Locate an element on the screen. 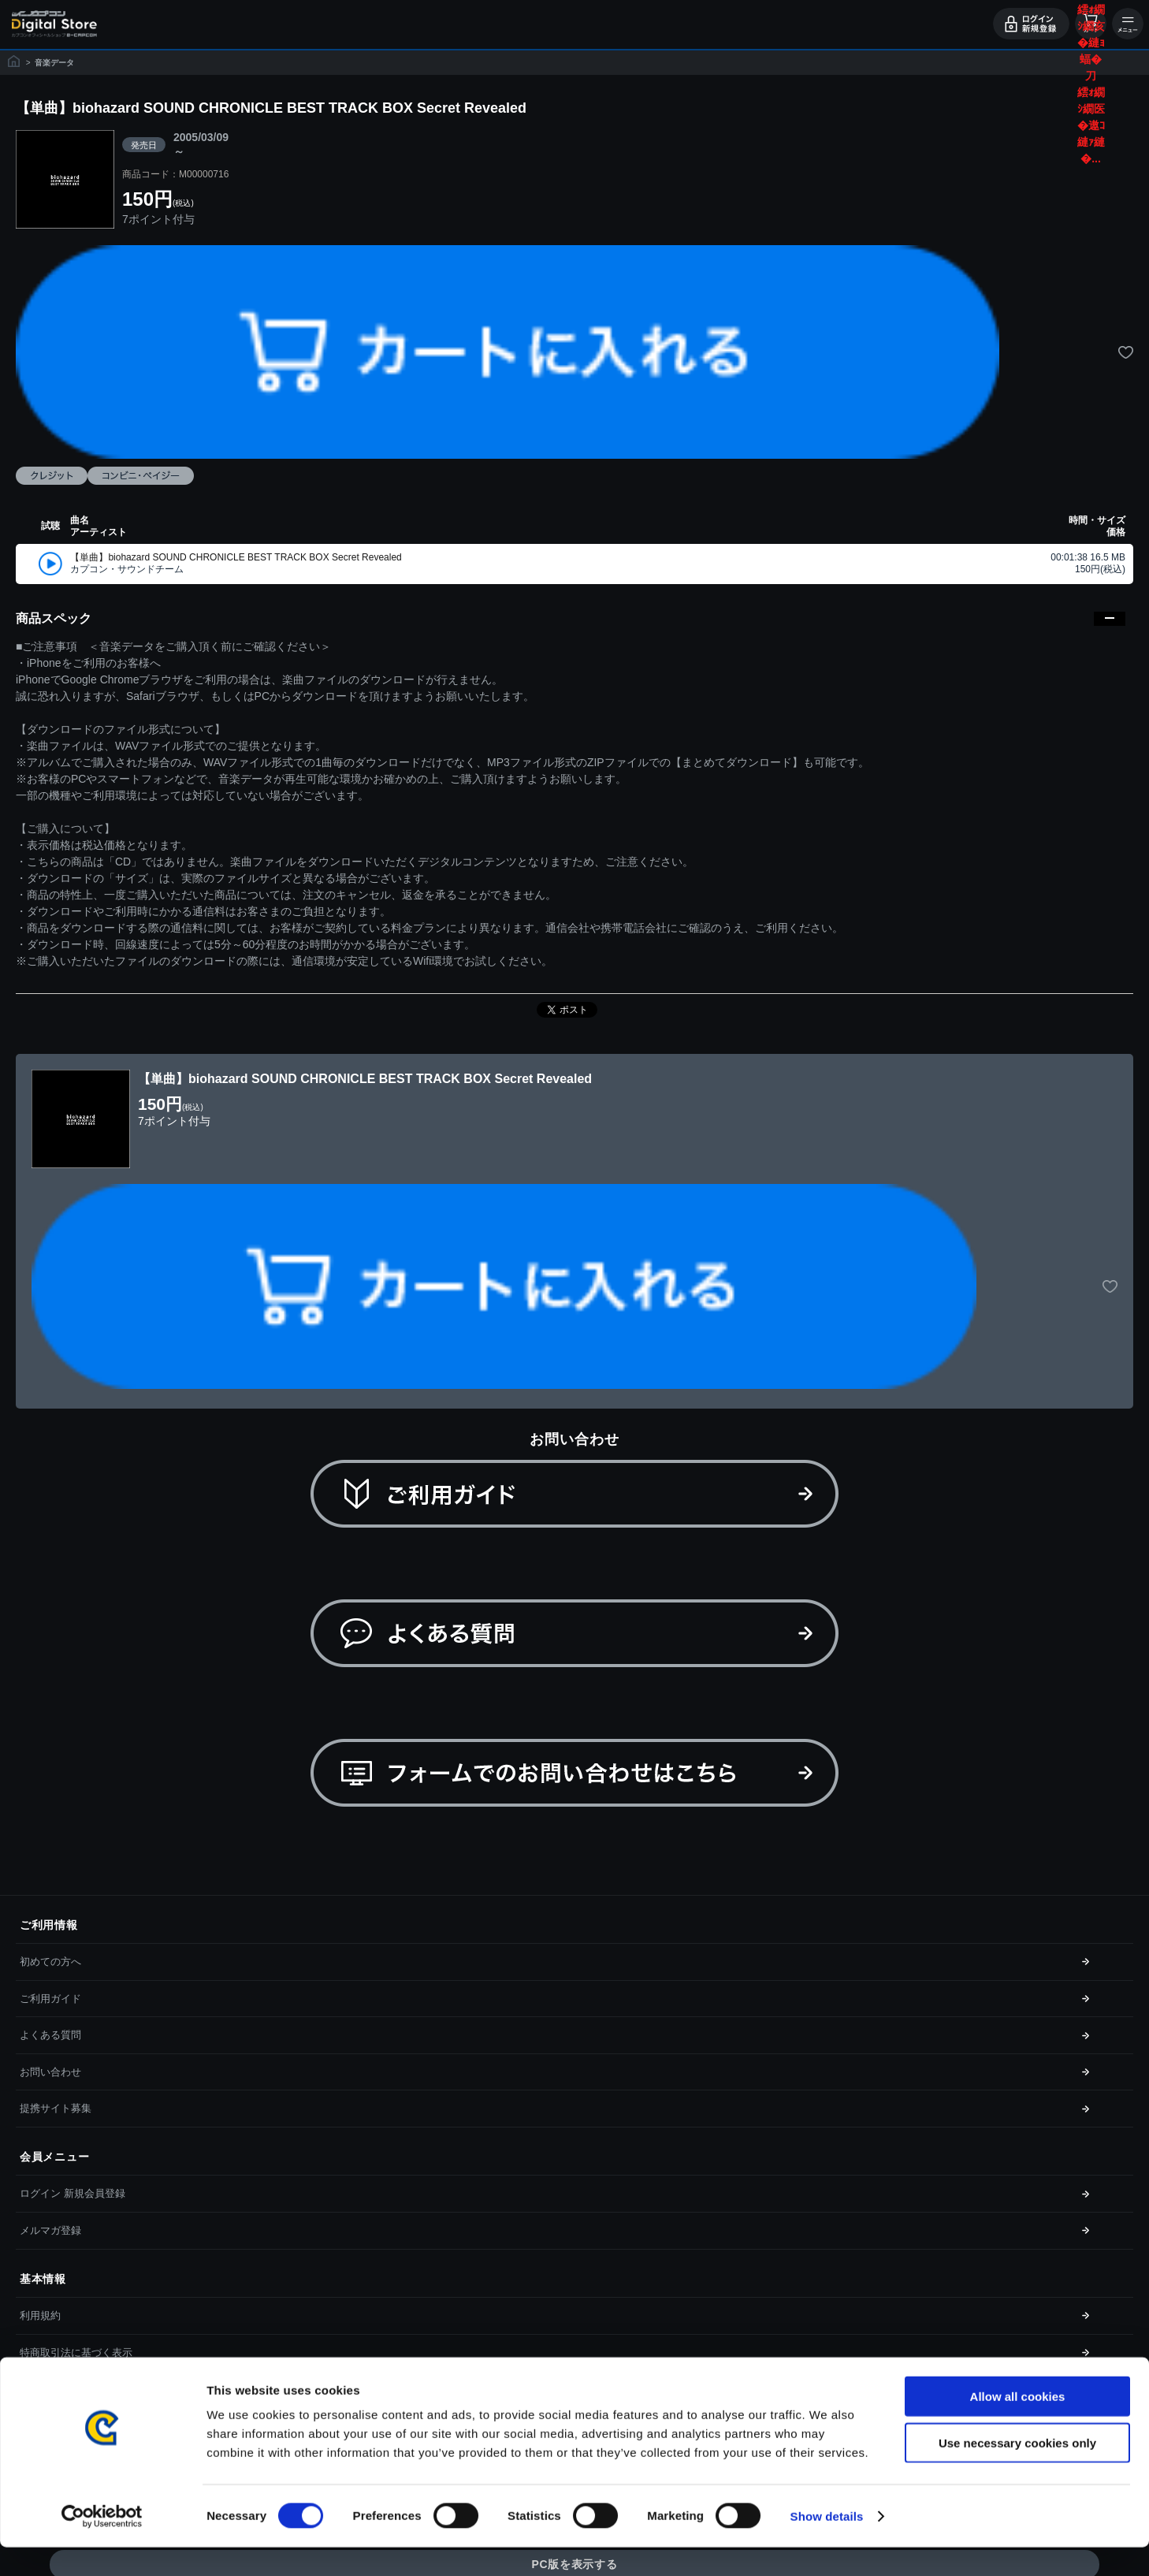 The image size is (1149, 2576). ログイン・会員登録 is located at coordinates (1031, 23).